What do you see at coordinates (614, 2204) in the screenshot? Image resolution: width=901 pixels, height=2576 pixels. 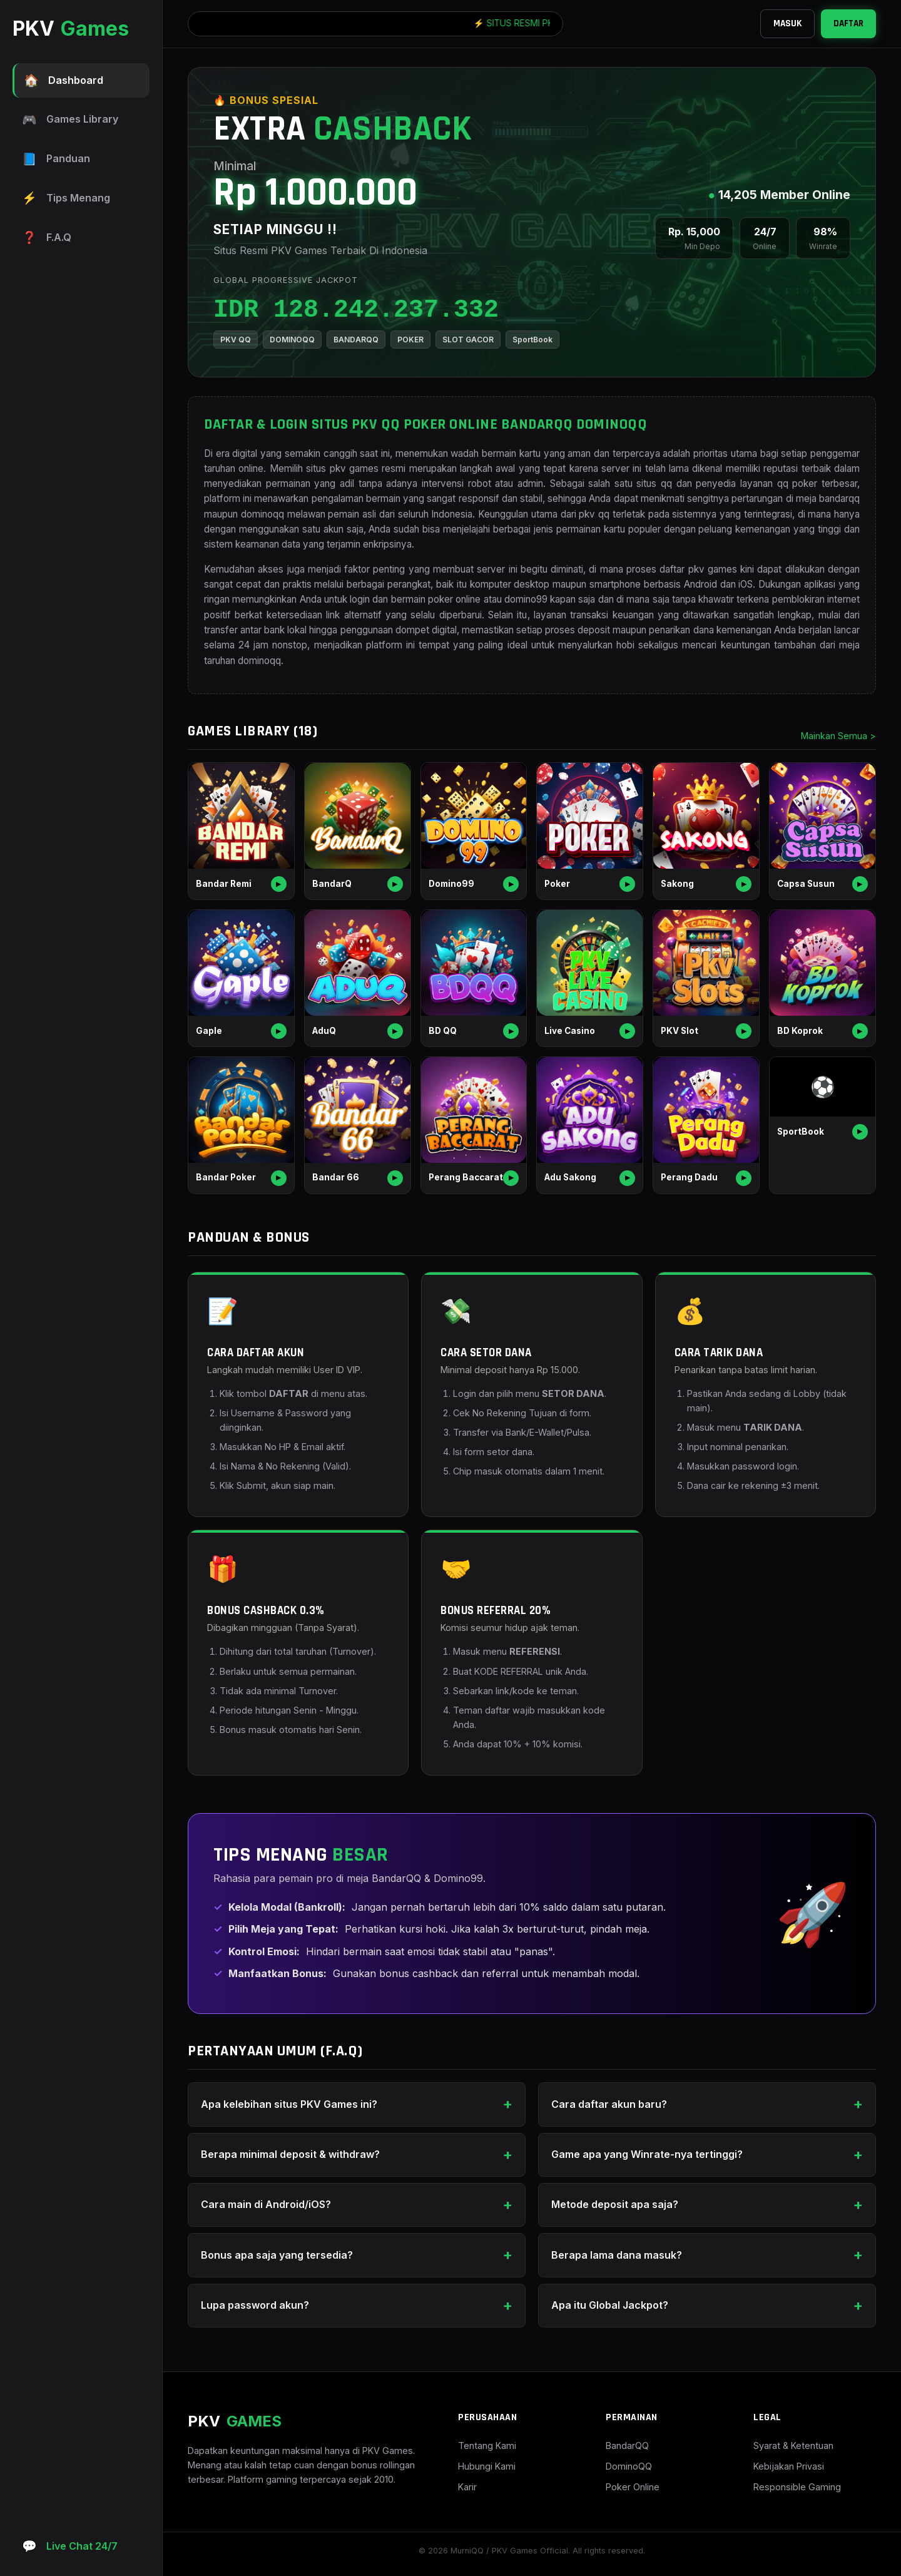 I see `Metode deposit apa saja?` at bounding box center [614, 2204].